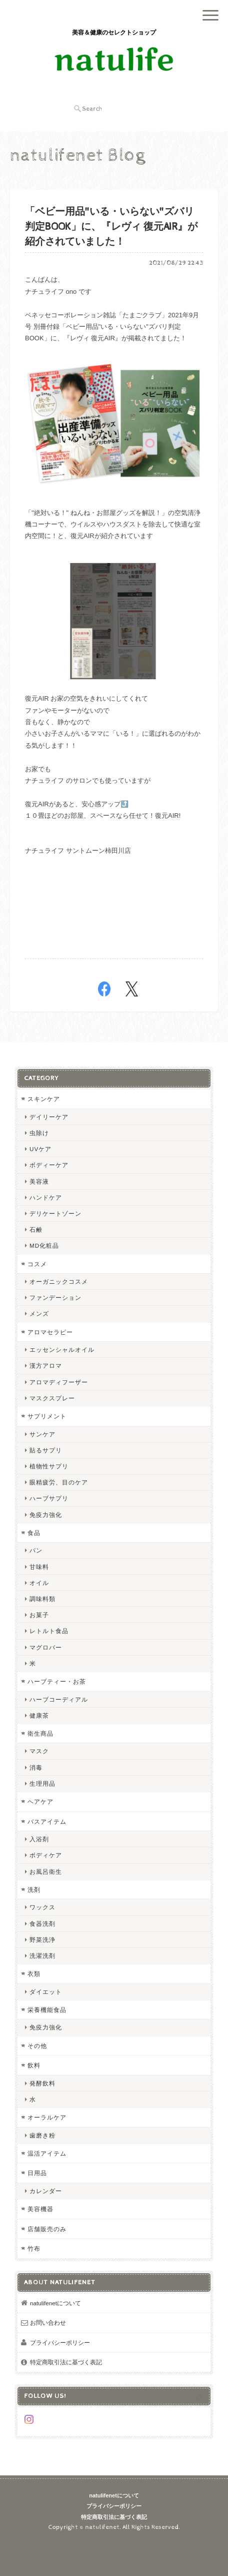 The width and height of the screenshot is (228, 2576). Describe the element at coordinates (66, 2362) in the screenshot. I see `特定商取引法に基づく表記` at that location.